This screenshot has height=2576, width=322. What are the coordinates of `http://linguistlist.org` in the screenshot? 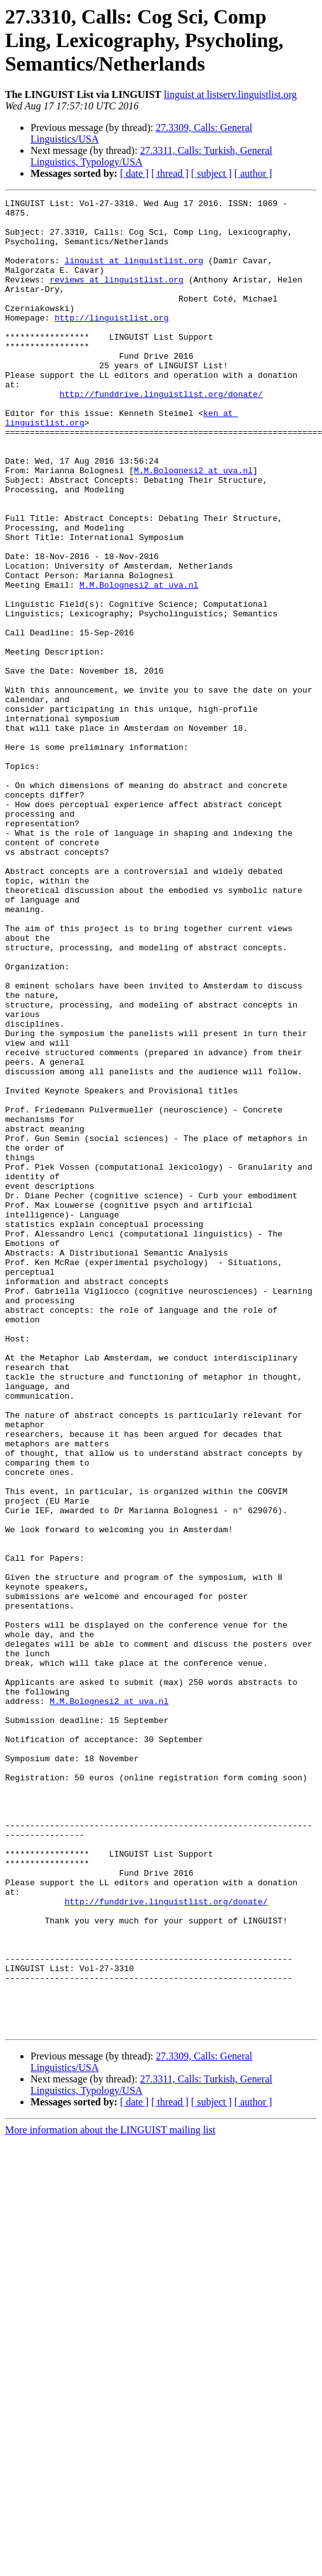 It's located at (111, 342).